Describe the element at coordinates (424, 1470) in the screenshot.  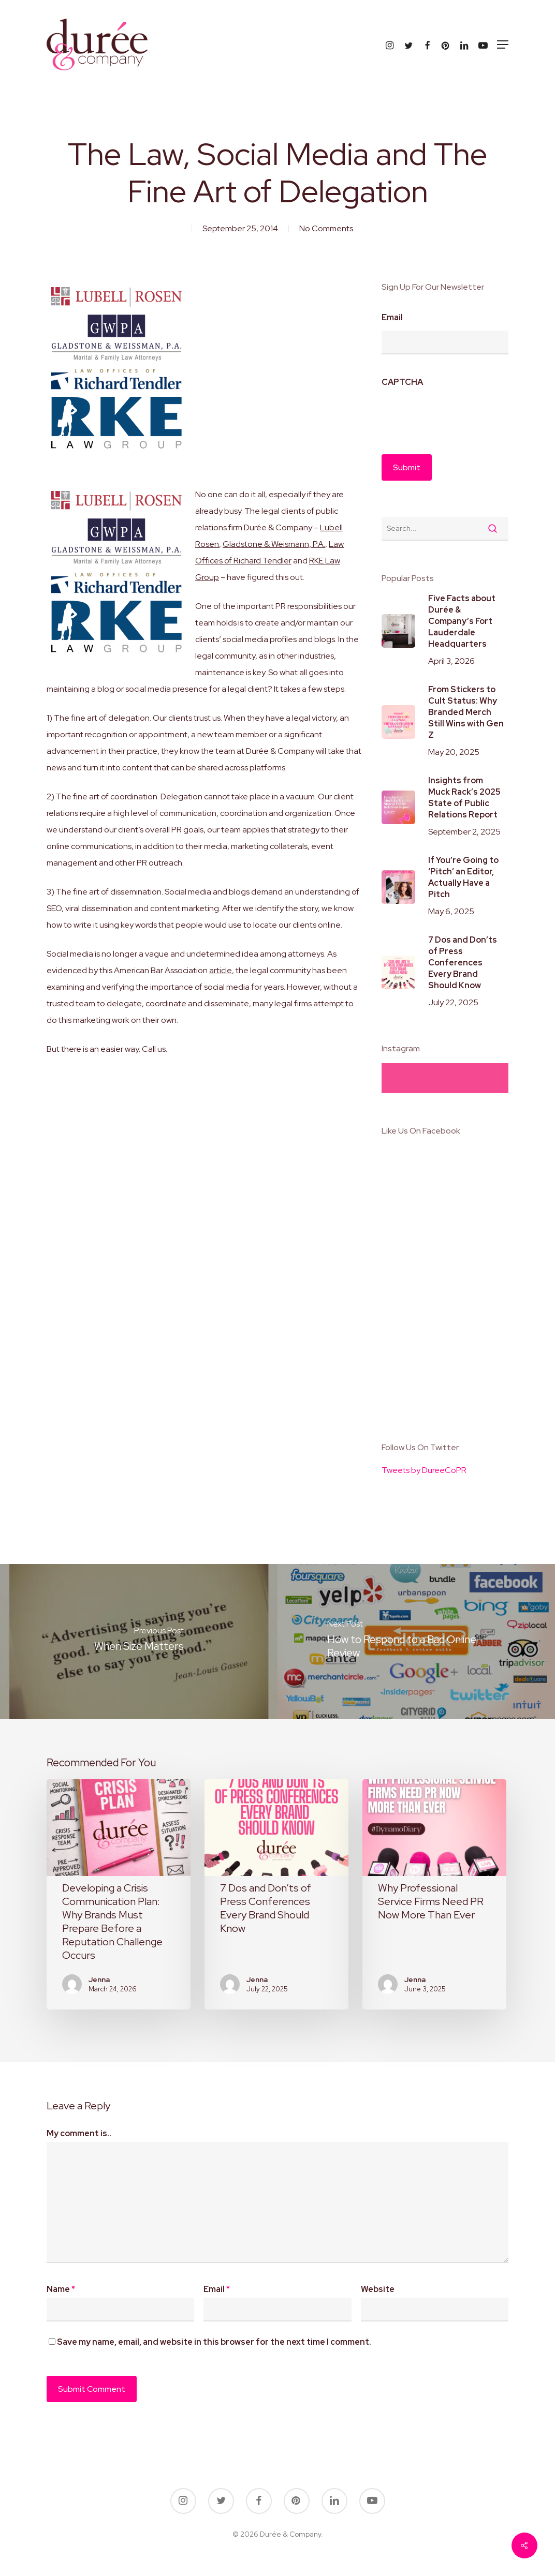
I see `Tweets by DureeCoPR` at that location.